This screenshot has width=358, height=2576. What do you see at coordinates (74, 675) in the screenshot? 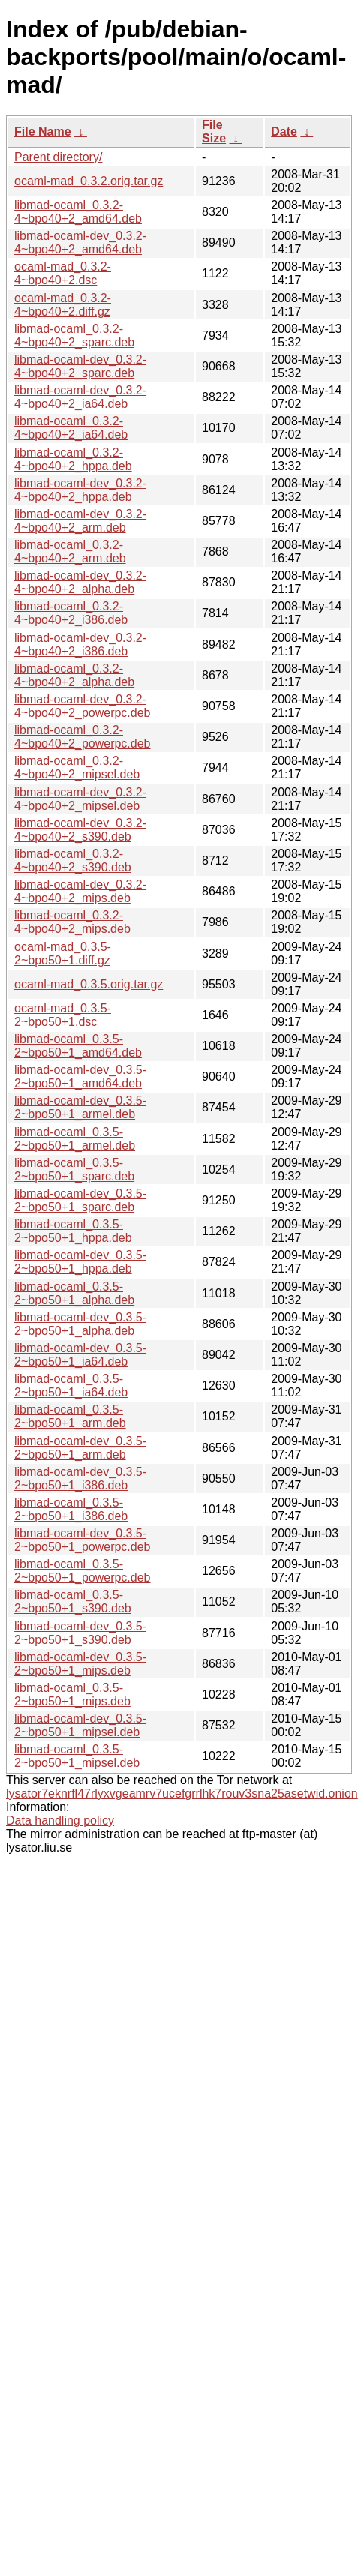
I see `libmad-ocaml_0.3.2-4~bpo40+2_alpha.deb` at bounding box center [74, 675].